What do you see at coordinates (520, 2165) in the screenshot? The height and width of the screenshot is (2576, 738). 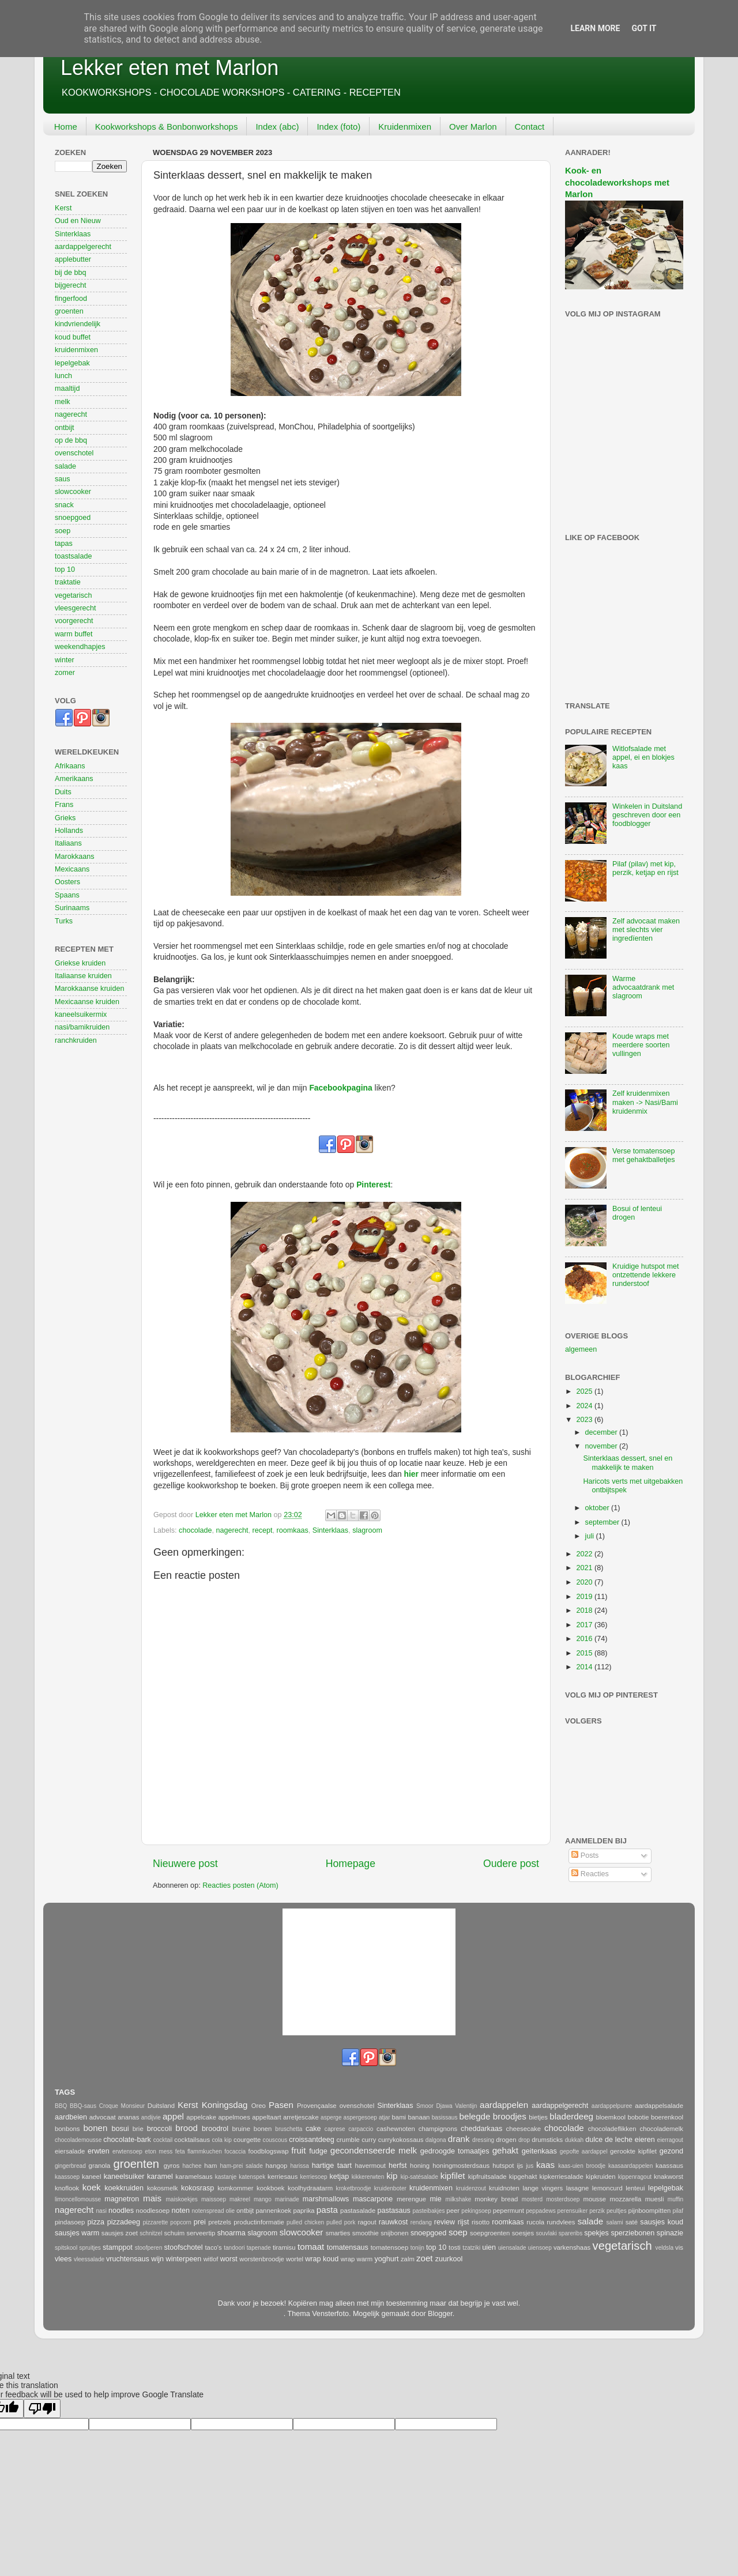 I see `ijs` at bounding box center [520, 2165].